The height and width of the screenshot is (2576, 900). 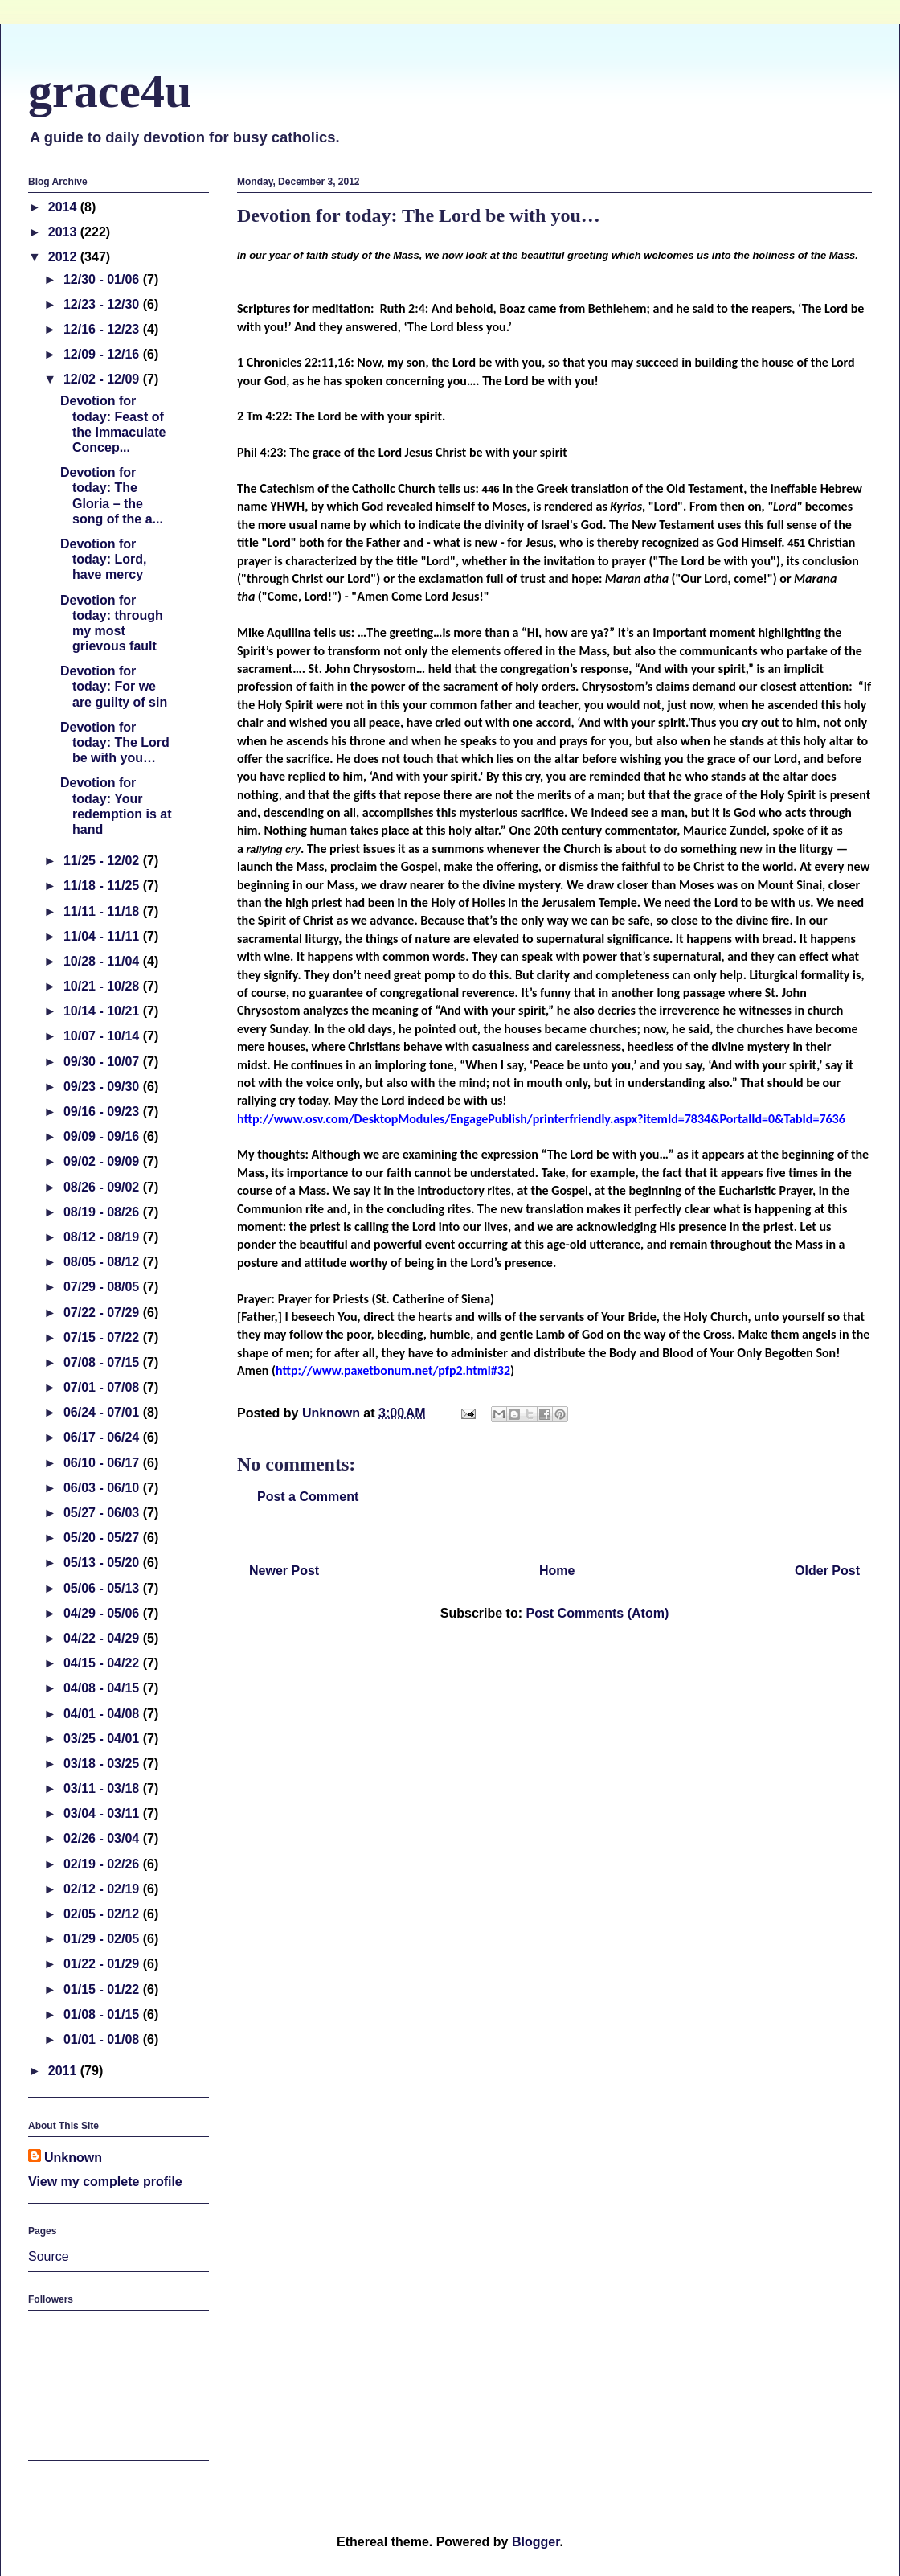 What do you see at coordinates (103, 1989) in the screenshot?
I see `01/15 - 01/22` at bounding box center [103, 1989].